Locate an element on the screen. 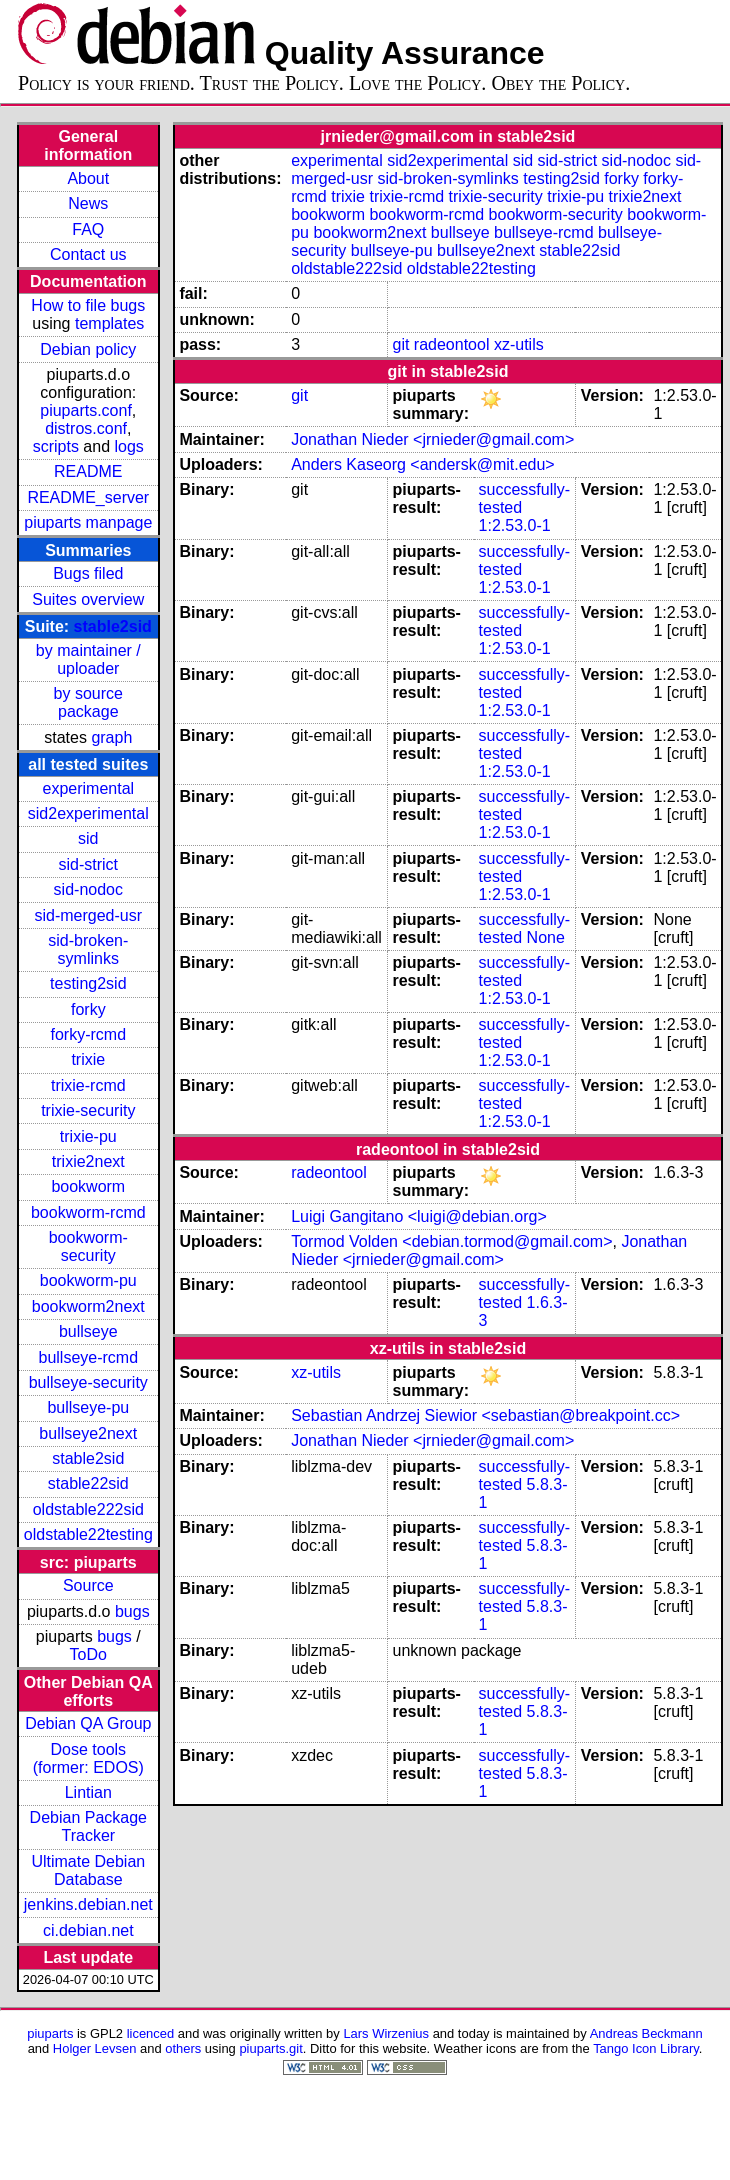 The height and width of the screenshot is (2180, 730). Andreas Beckmann is located at coordinates (646, 2033).